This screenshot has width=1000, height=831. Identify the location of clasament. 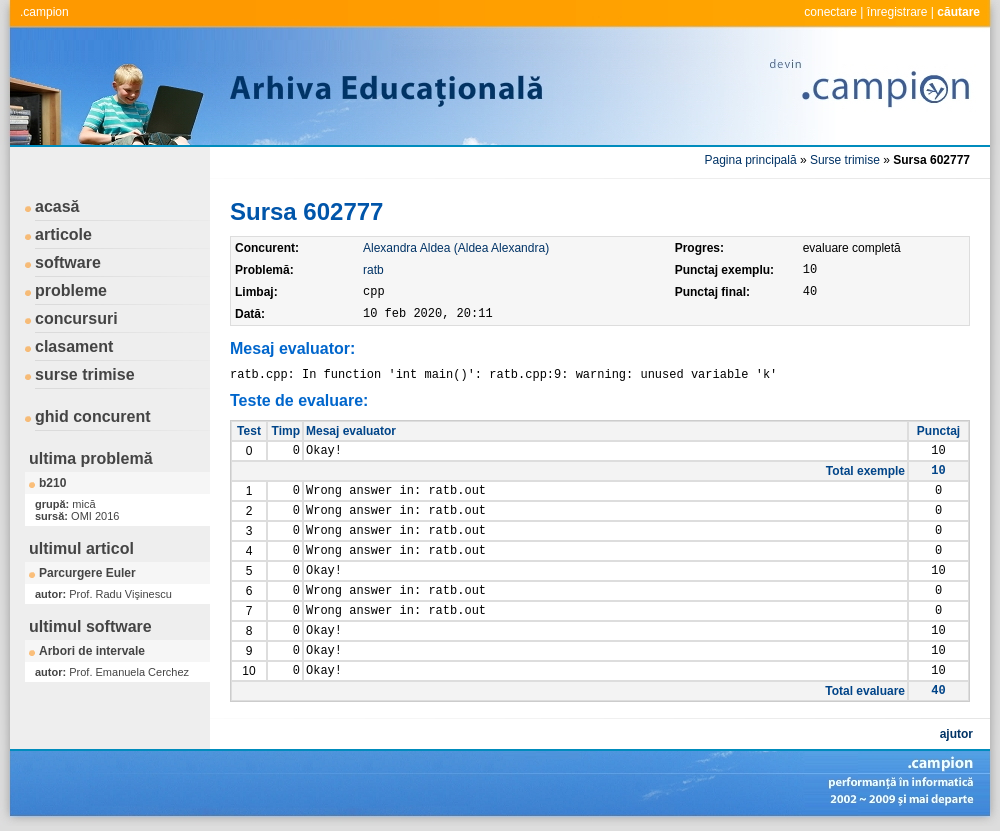
(74, 346).